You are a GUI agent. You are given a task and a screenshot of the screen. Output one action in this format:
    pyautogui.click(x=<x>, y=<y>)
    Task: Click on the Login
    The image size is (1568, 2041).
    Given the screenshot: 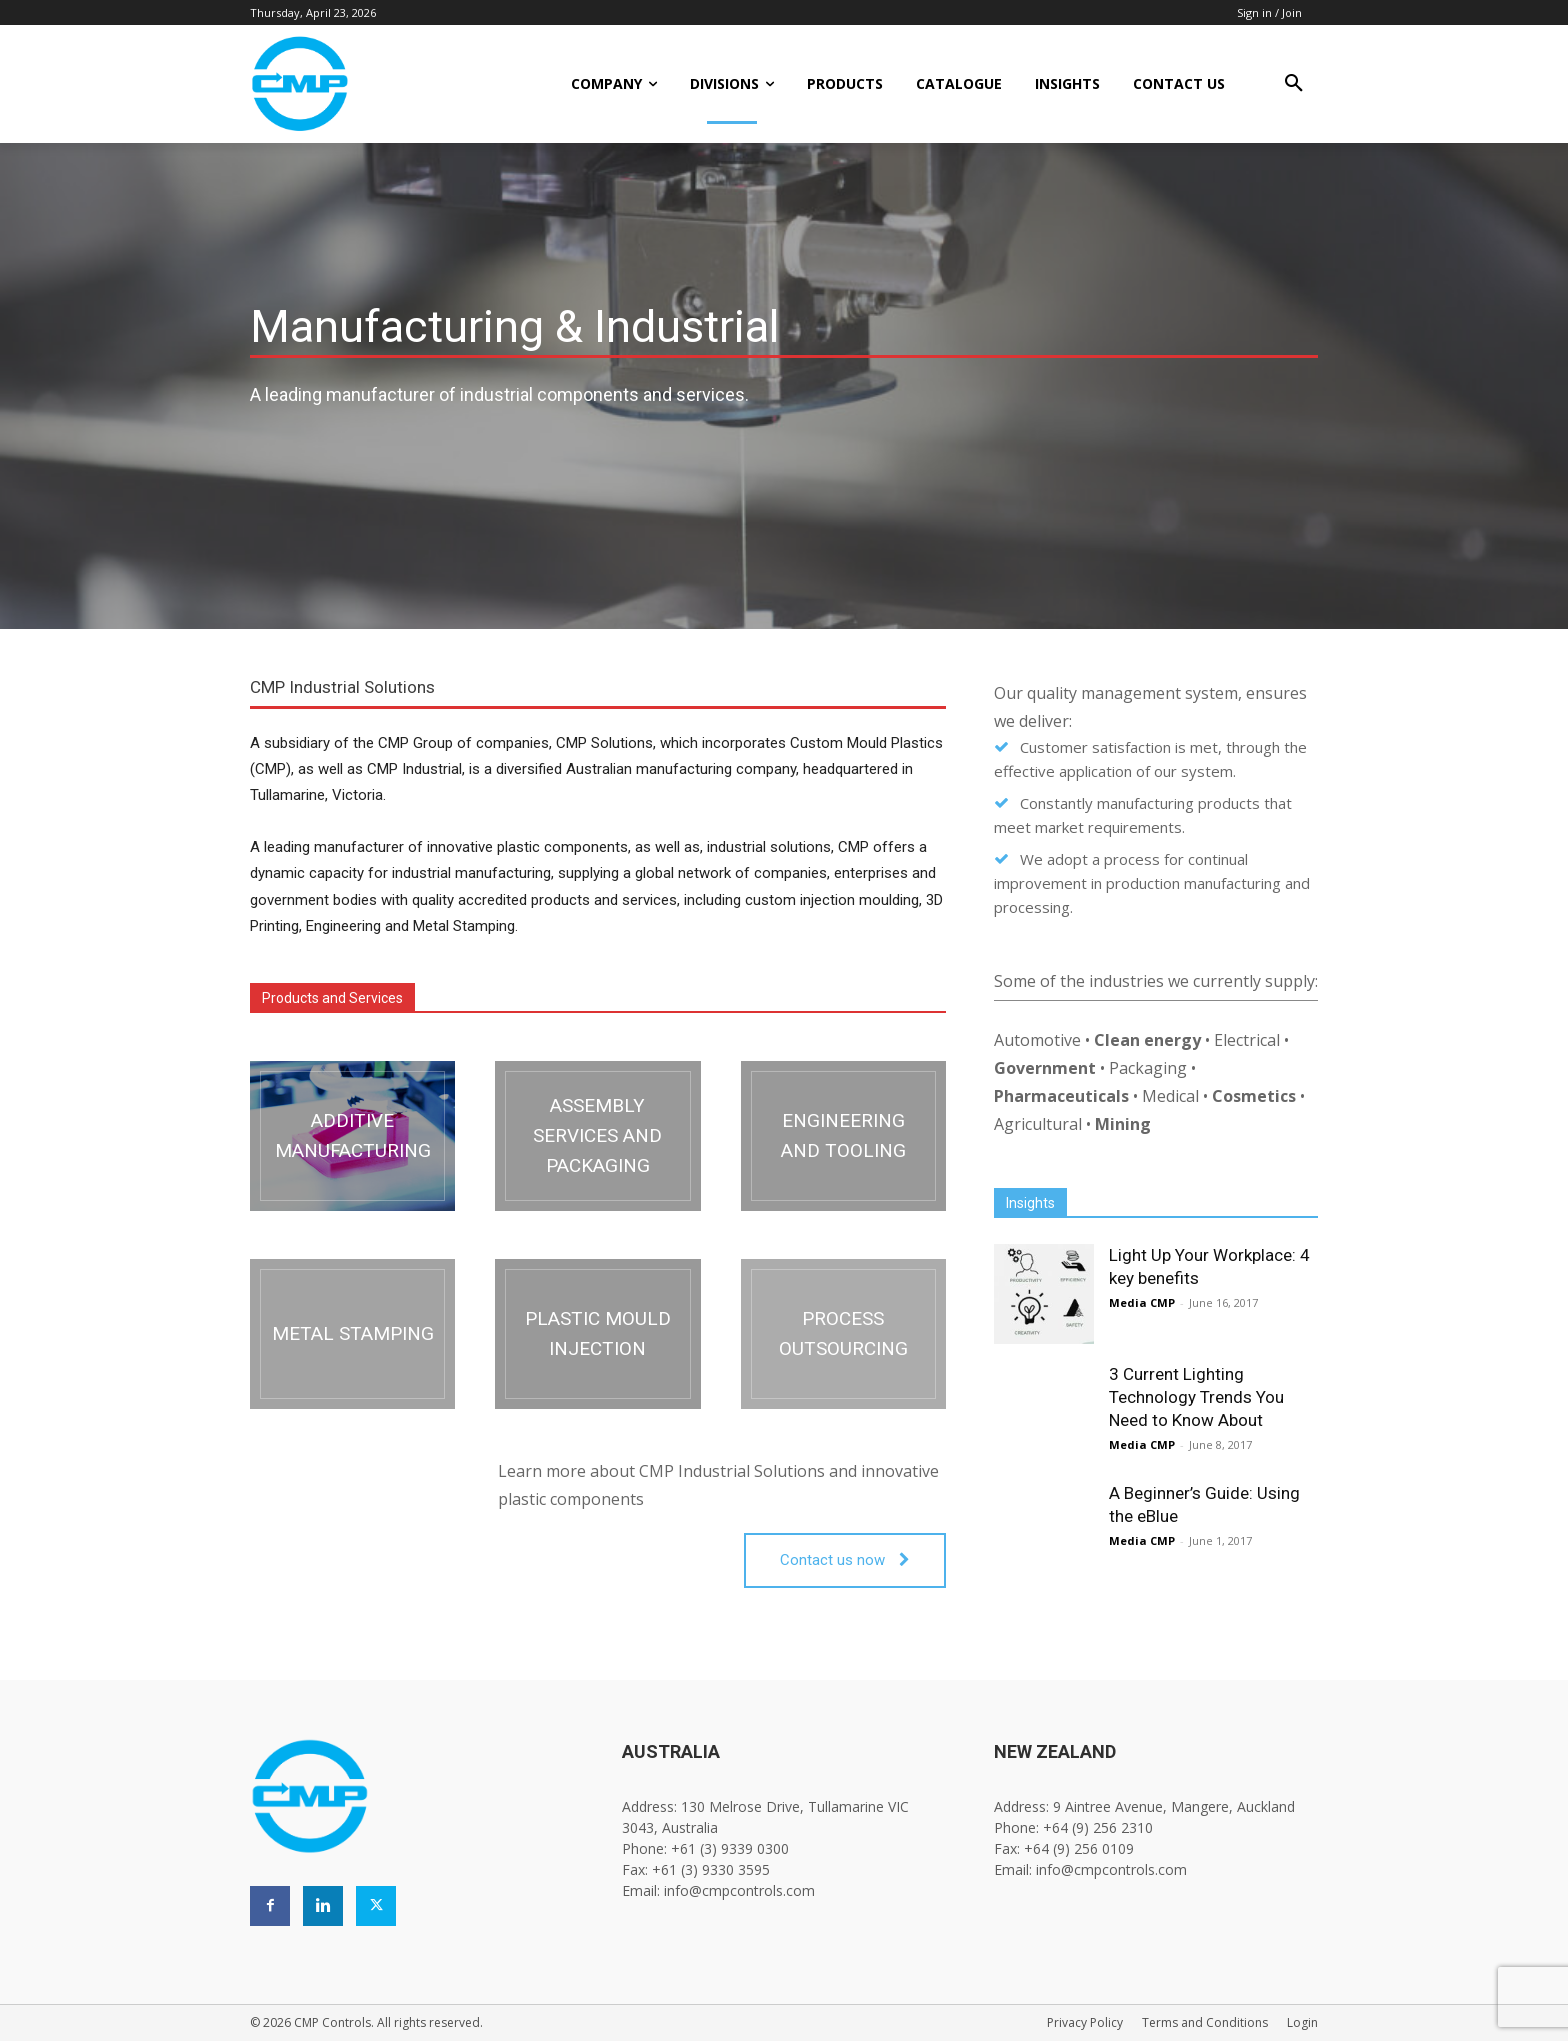 What is the action you would take?
    pyautogui.click(x=1302, y=2022)
    